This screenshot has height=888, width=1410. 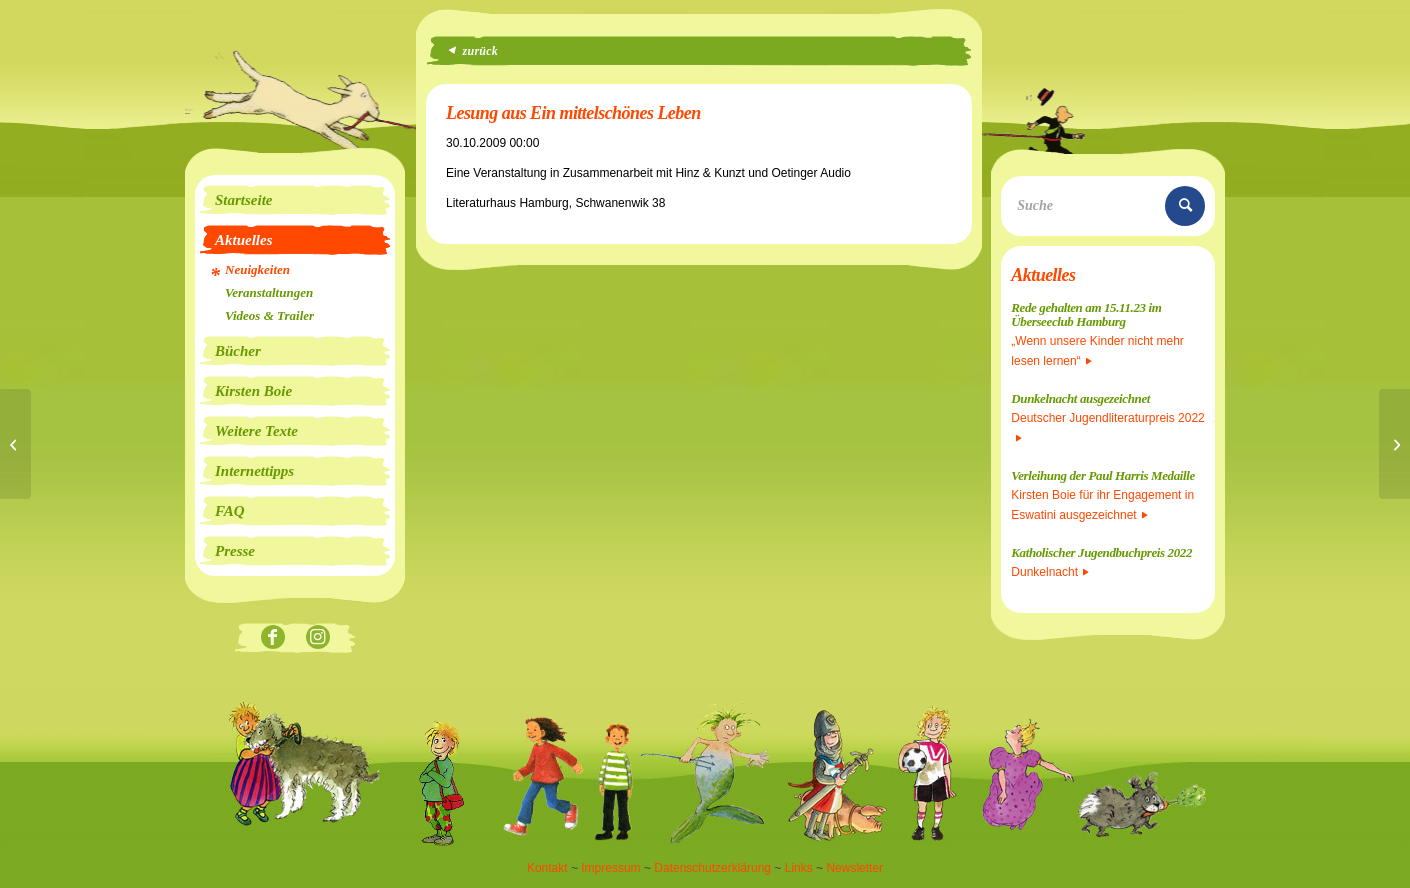 What do you see at coordinates (1108, 206) in the screenshot?
I see `[Suche]` at bounding box center [1108, 206].